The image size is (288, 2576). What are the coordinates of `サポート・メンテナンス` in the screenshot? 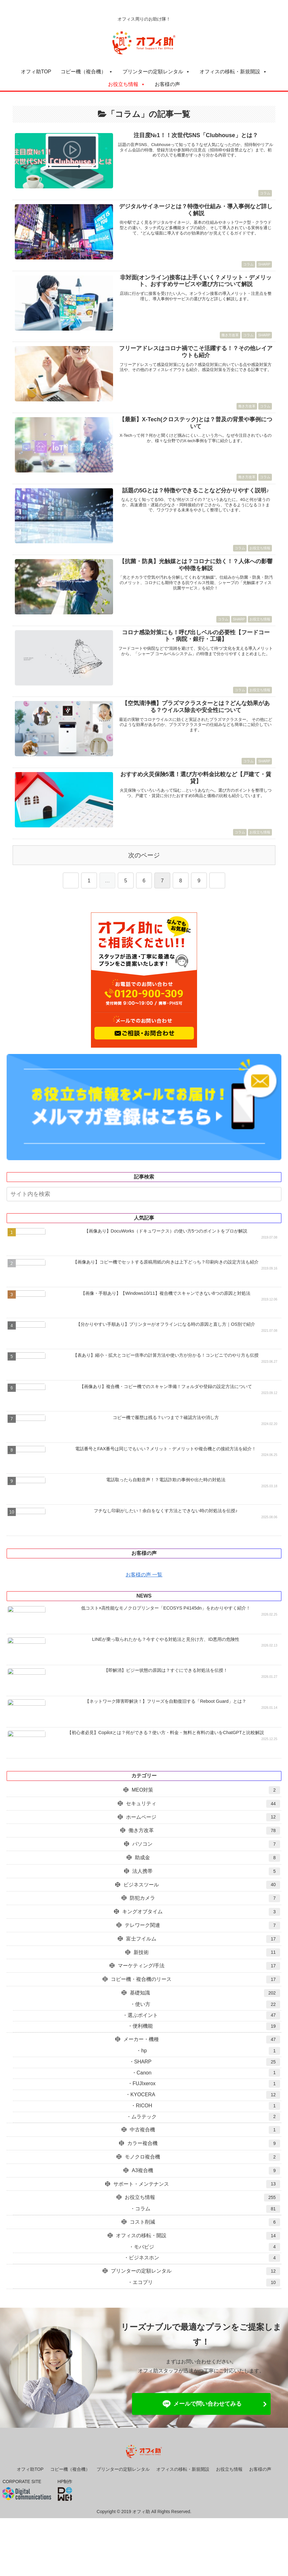 It's located at (196, 2206).